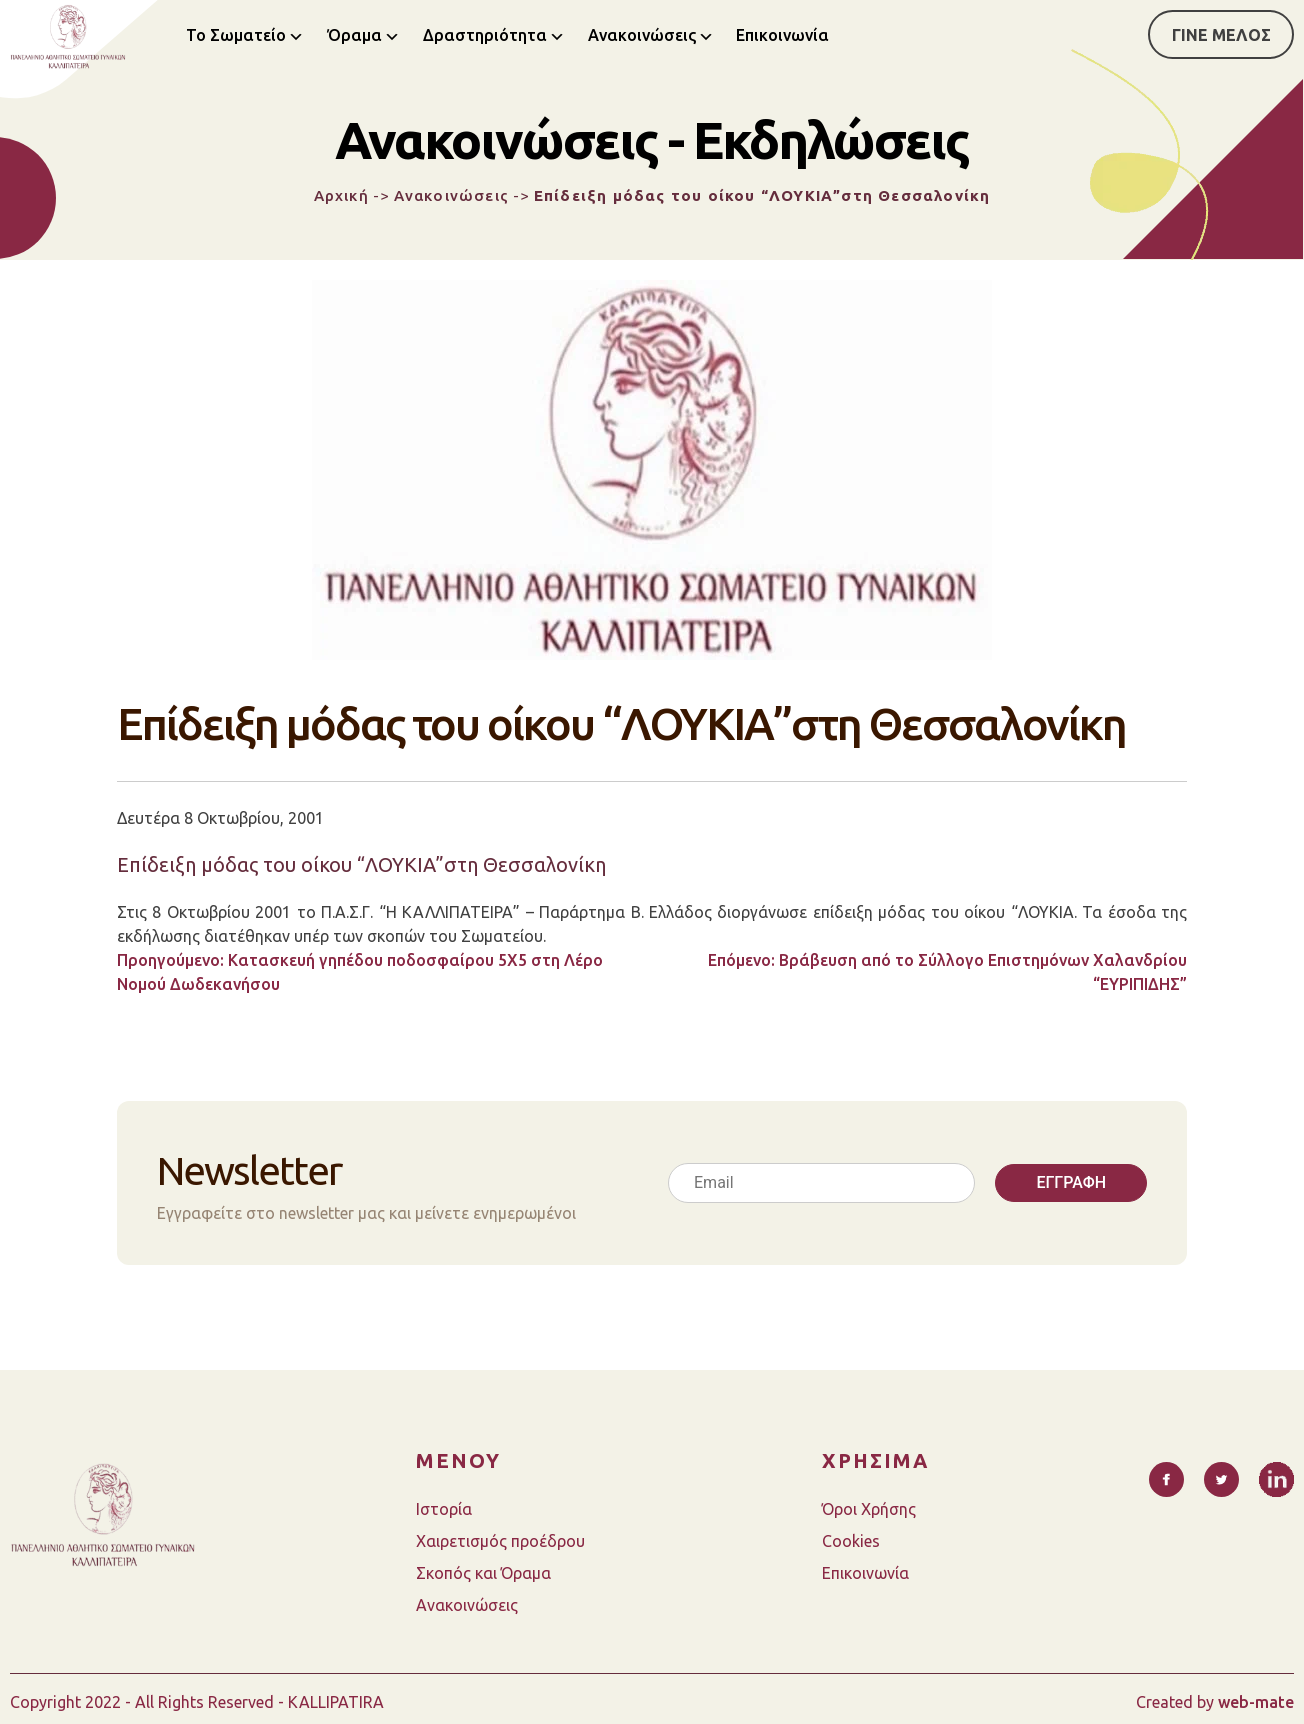 This screenshot has height=1724, width=1304. What do you see at coordinates (236, 35) in the screenshot?
I see `Το Σωματείο` at bounding box center [236, 35].